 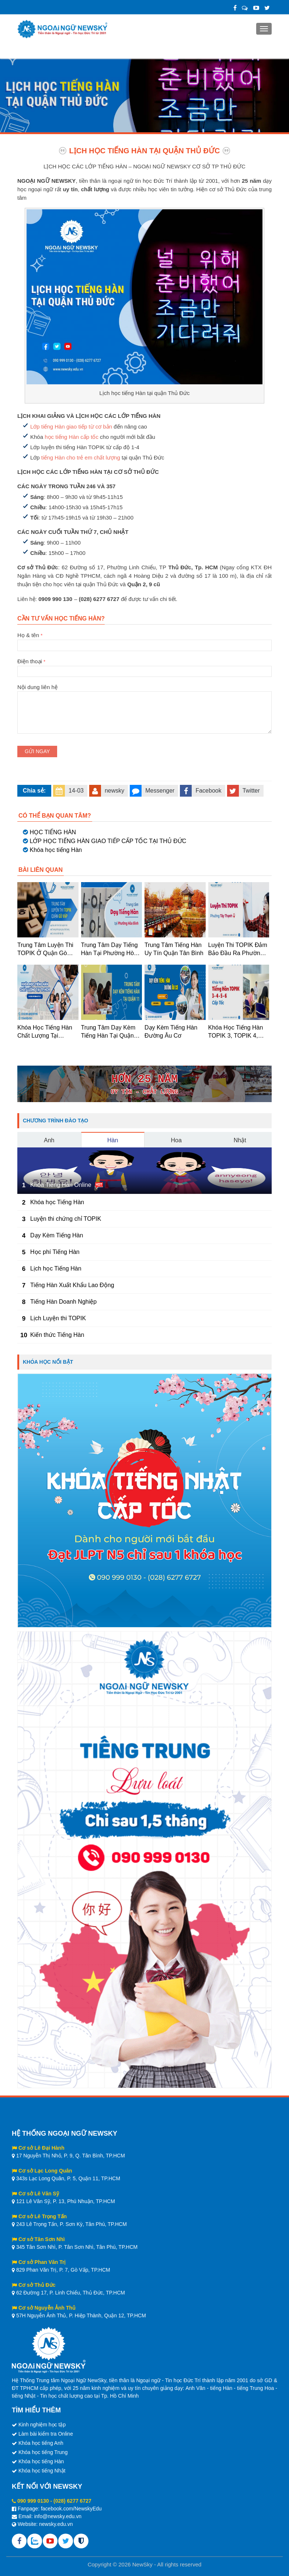 What do you see at coordinates (45, 2434) in the screenshot?
I see `Làm bài kiểm tra Online` at bounding box center [45, 2434].